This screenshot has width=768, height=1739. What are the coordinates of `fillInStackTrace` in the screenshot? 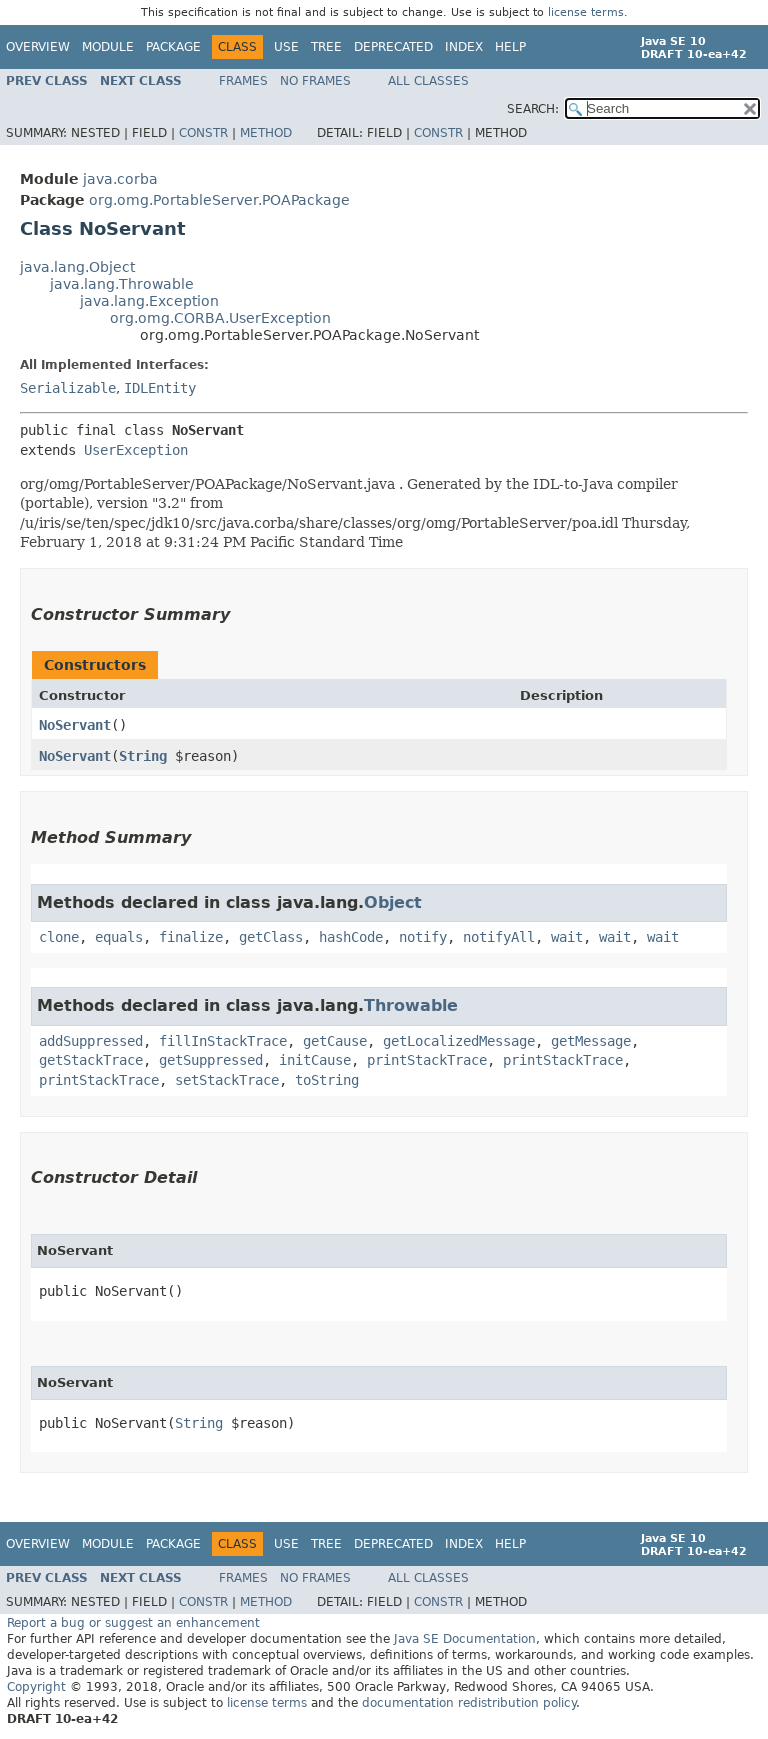 It's located at (223, 1041).